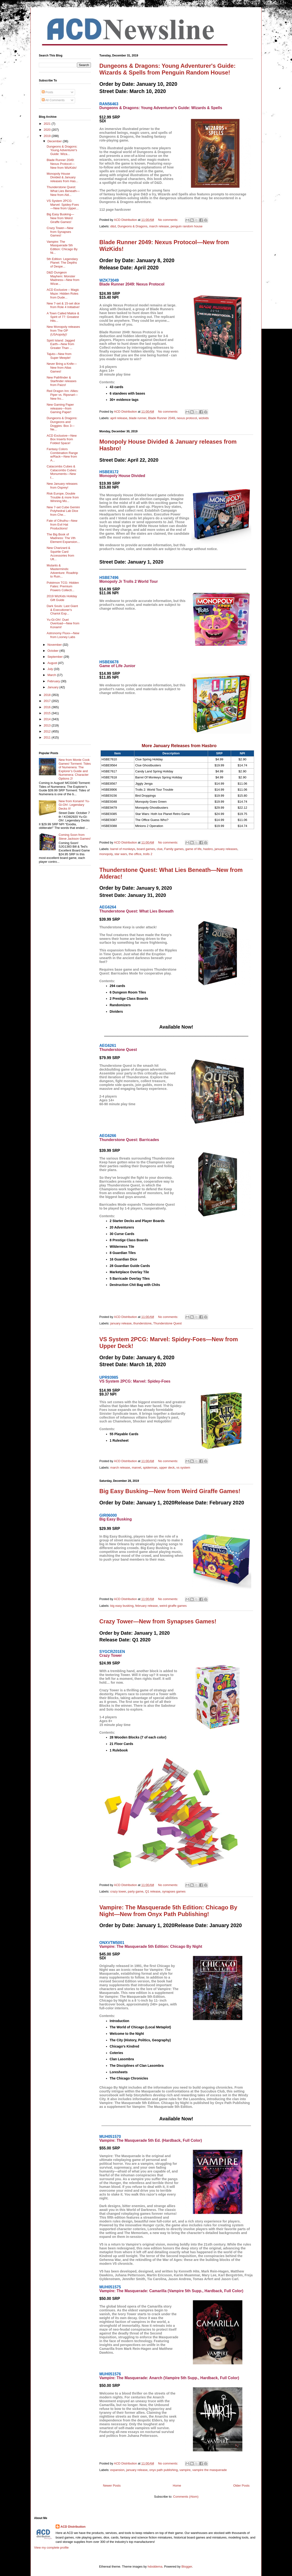  Describe the element at coordinates (204, 418) in the screenshot. I see `wizkids` at that location.